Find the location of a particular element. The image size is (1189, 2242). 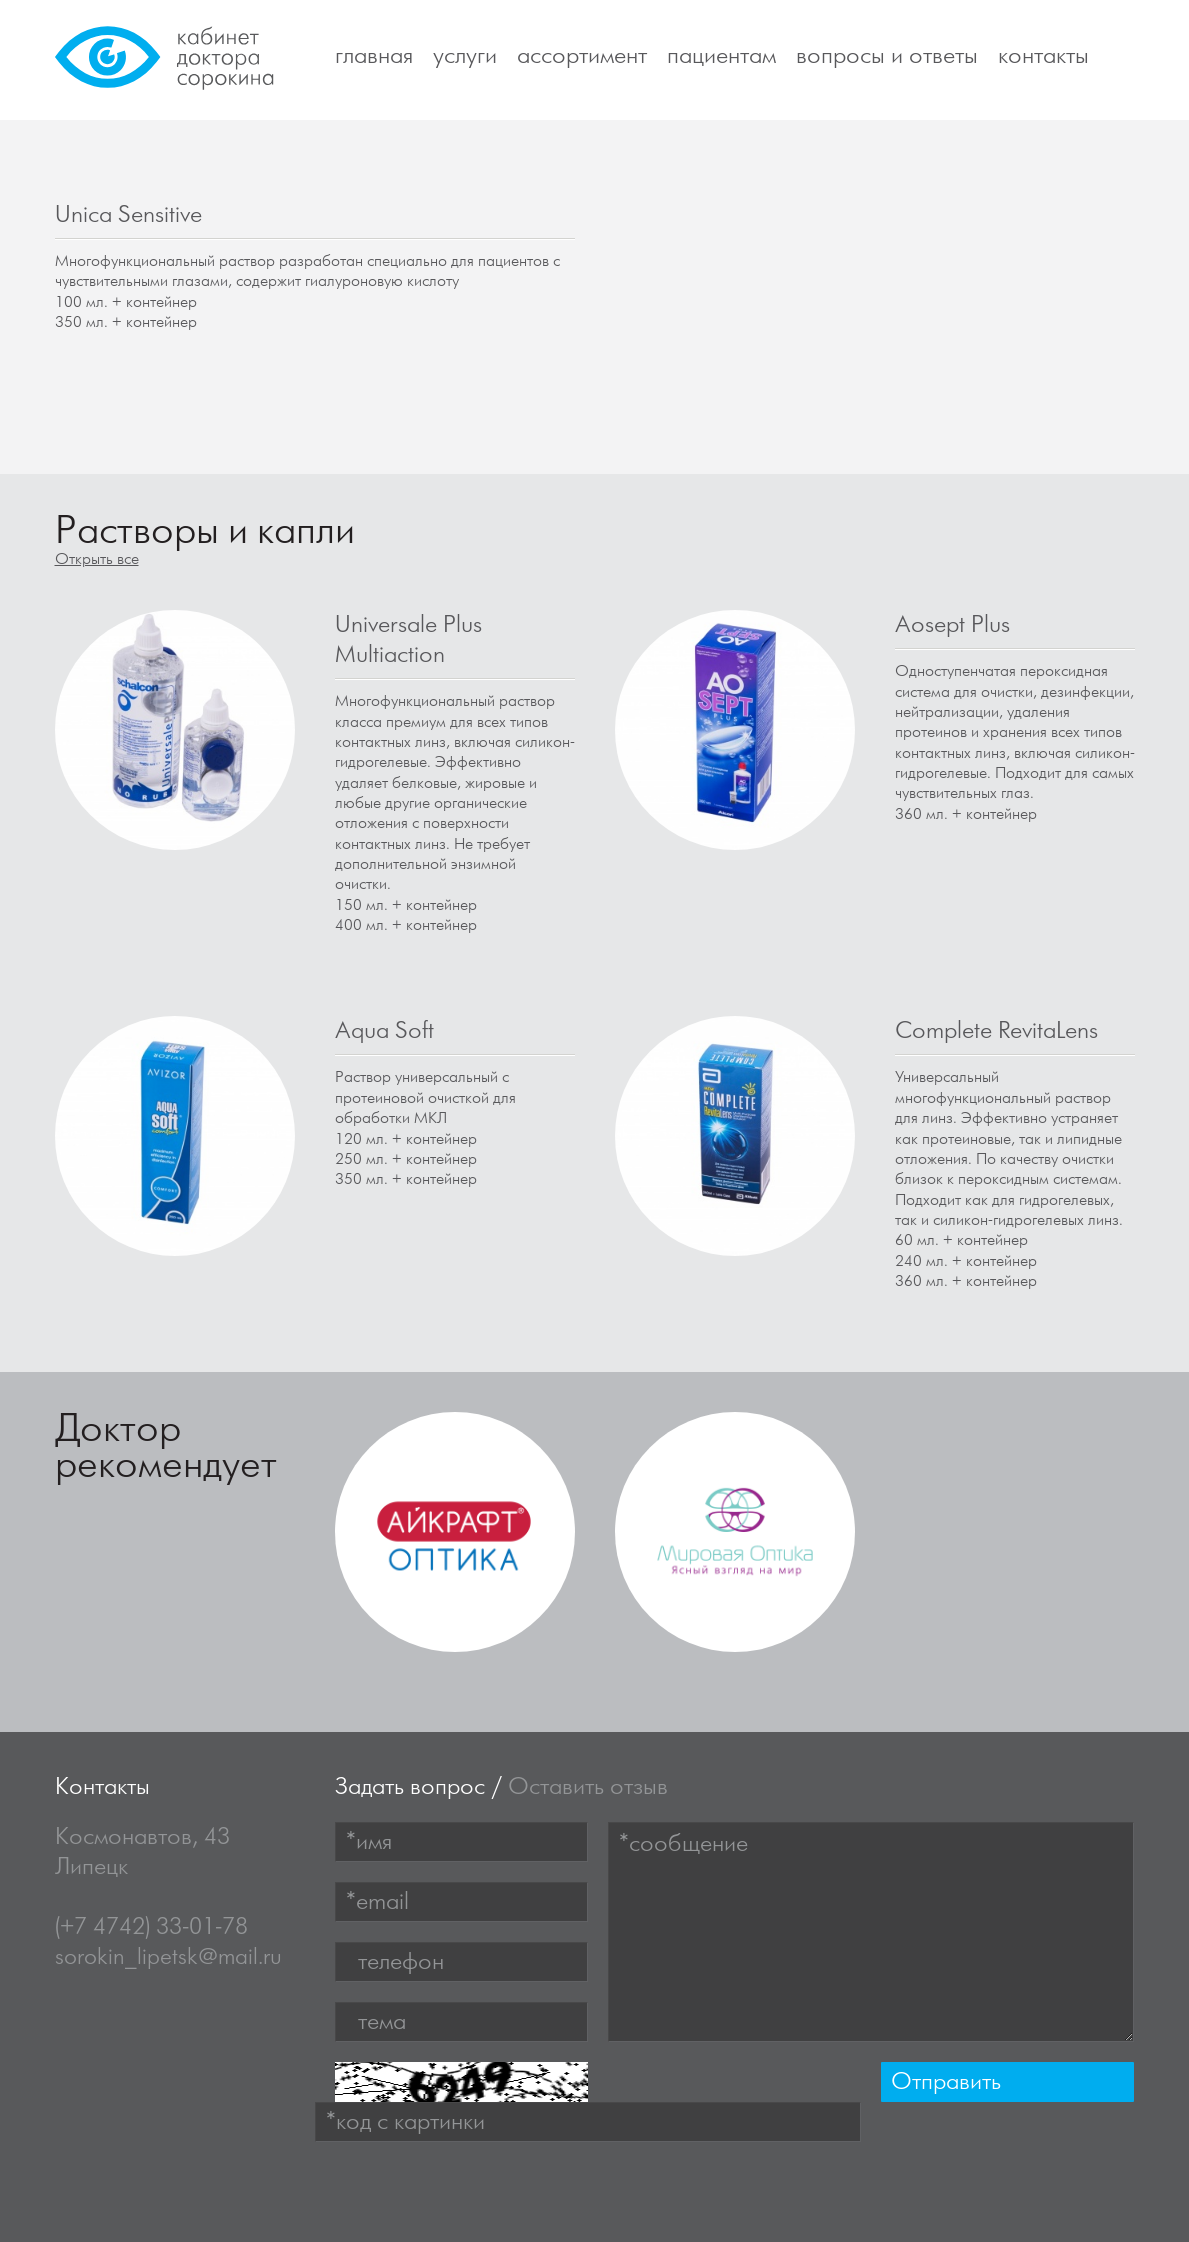

Вопросы и ответы is located at coordinates (887, 56).